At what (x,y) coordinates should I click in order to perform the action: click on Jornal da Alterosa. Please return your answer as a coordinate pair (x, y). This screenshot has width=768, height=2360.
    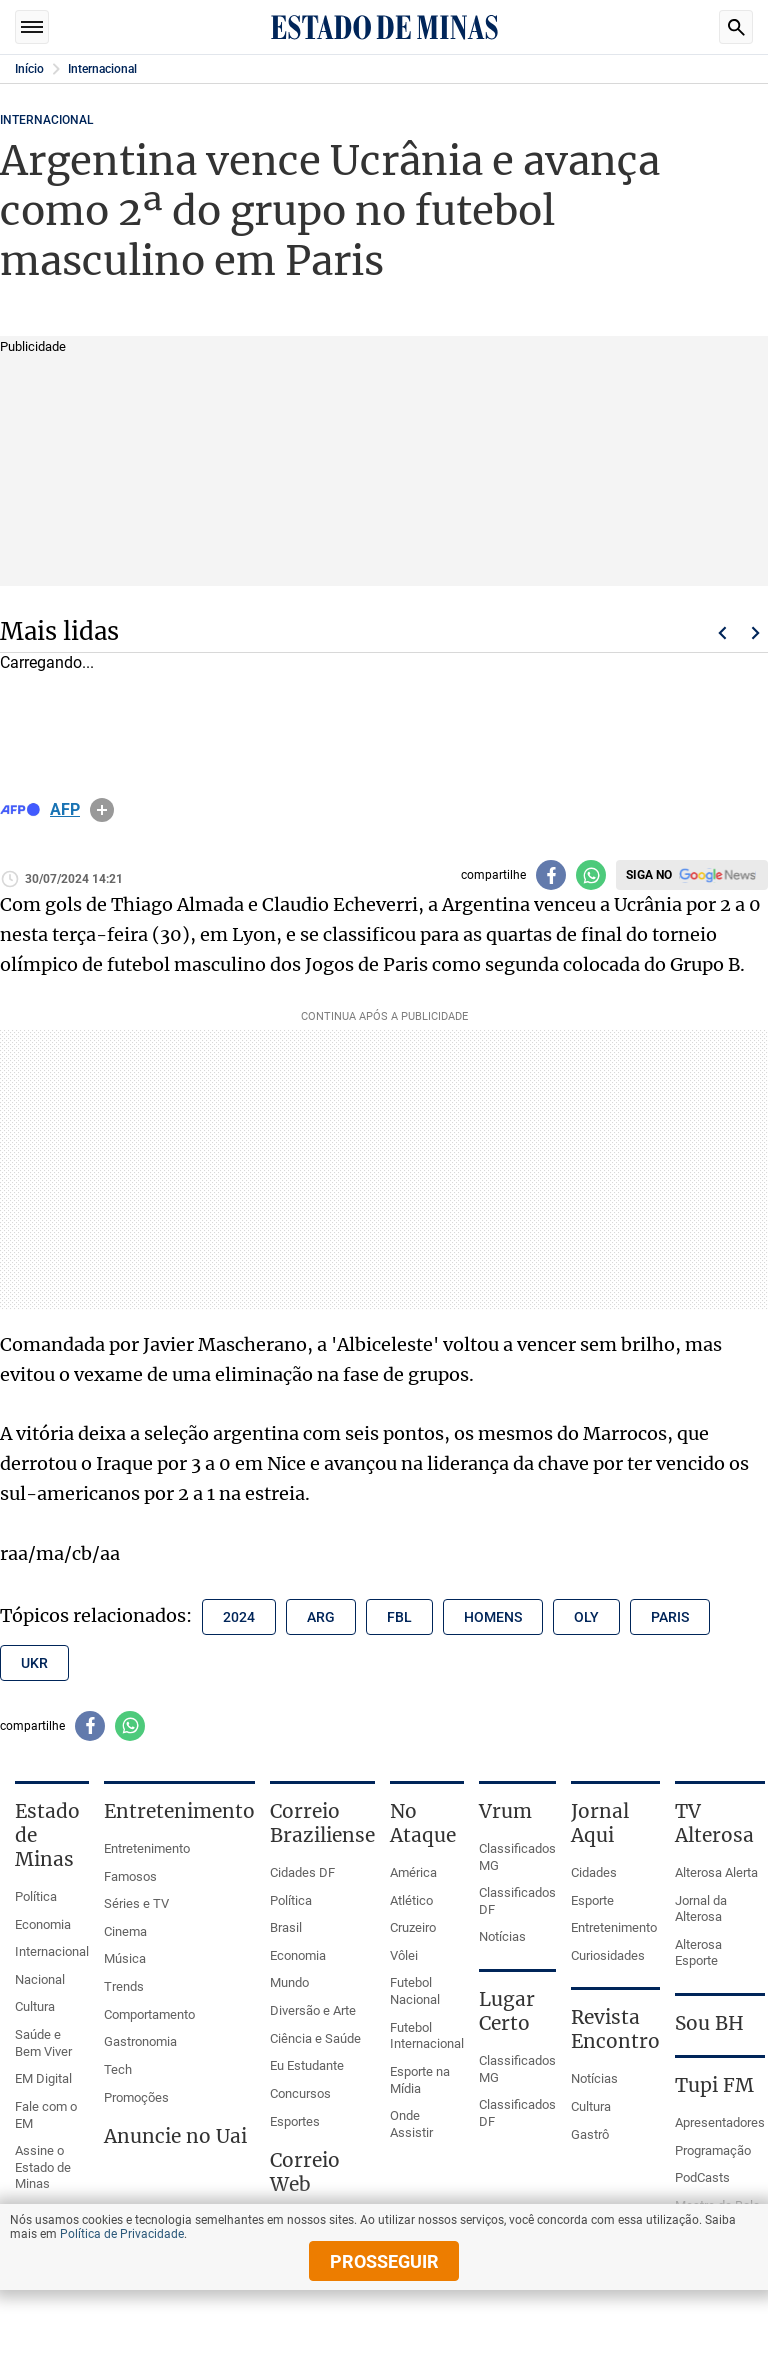
    Looking at the image, I should click on (701, 1909).